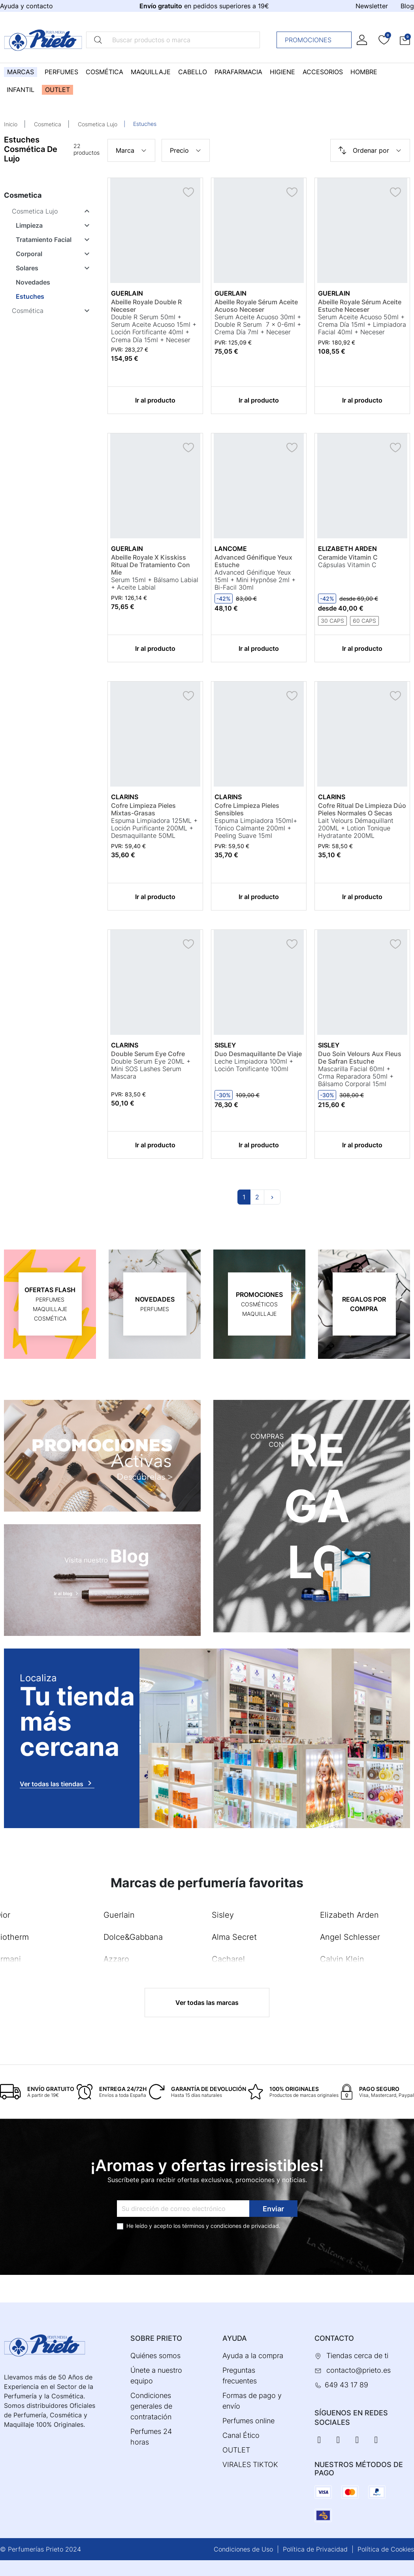 The width and height of the screenshot is (414, 2576). What do you see at coordinates (27, 311) in the screenshot?
I see `Cosmética` at bounding box center [27, 311].